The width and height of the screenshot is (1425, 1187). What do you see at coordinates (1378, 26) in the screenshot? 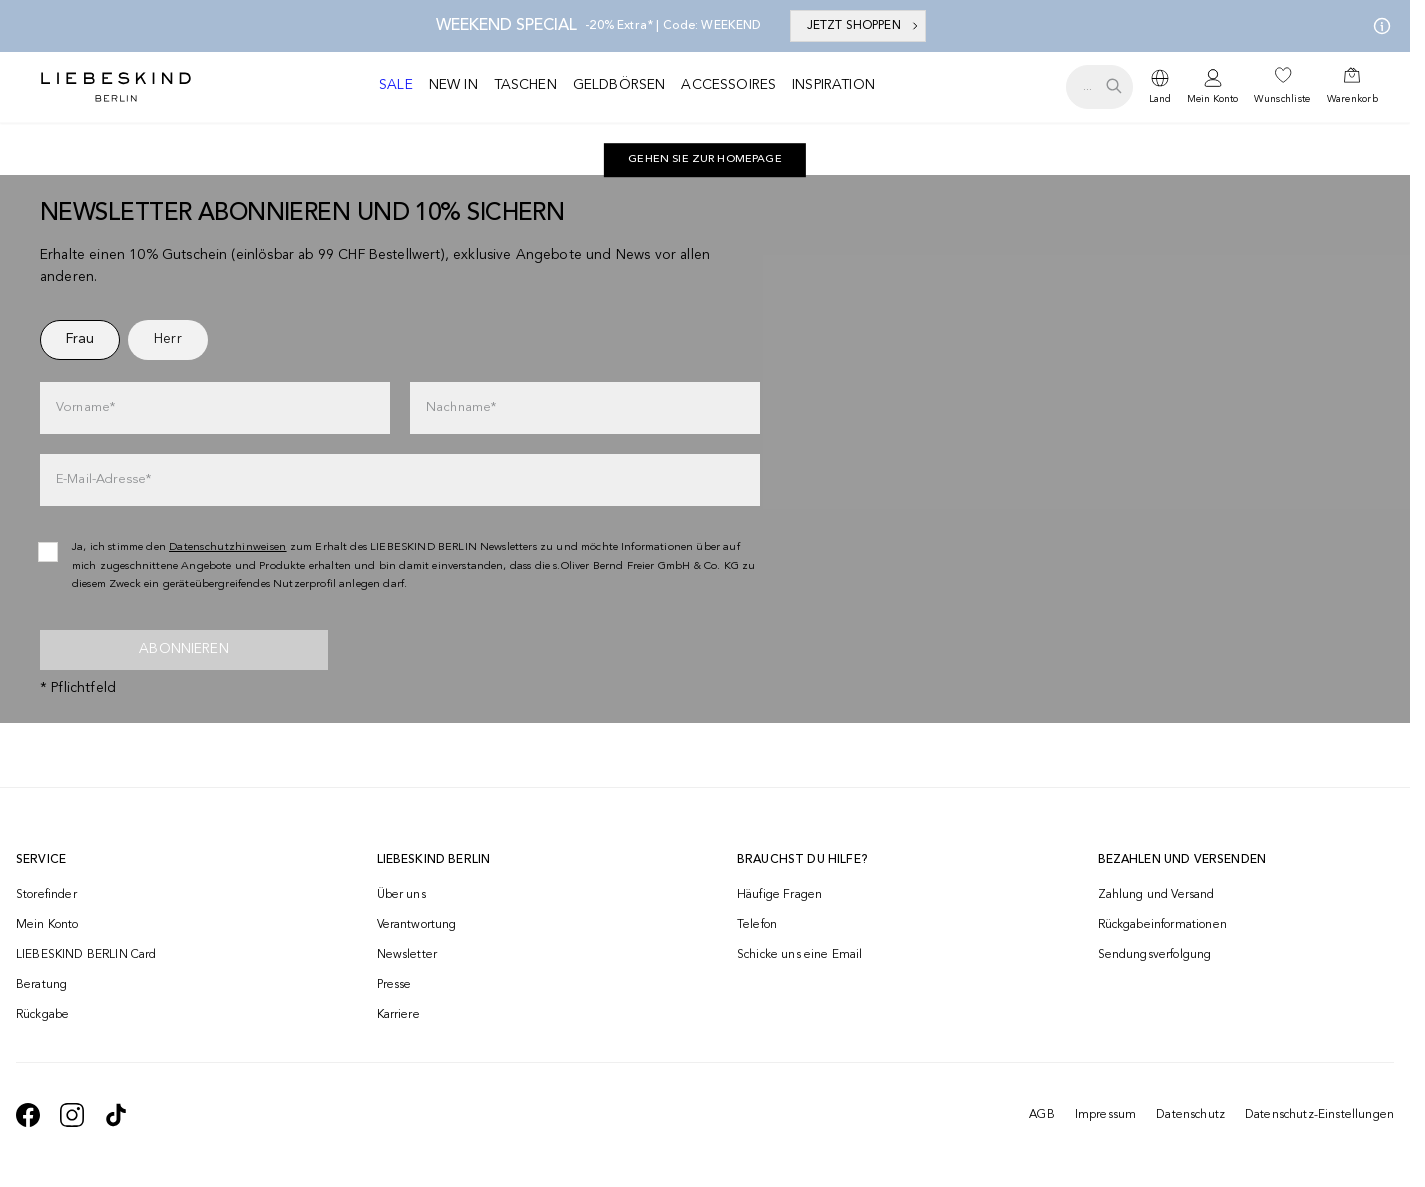
I see `[Meine Angebote]` at bounding box center [1378, 26].